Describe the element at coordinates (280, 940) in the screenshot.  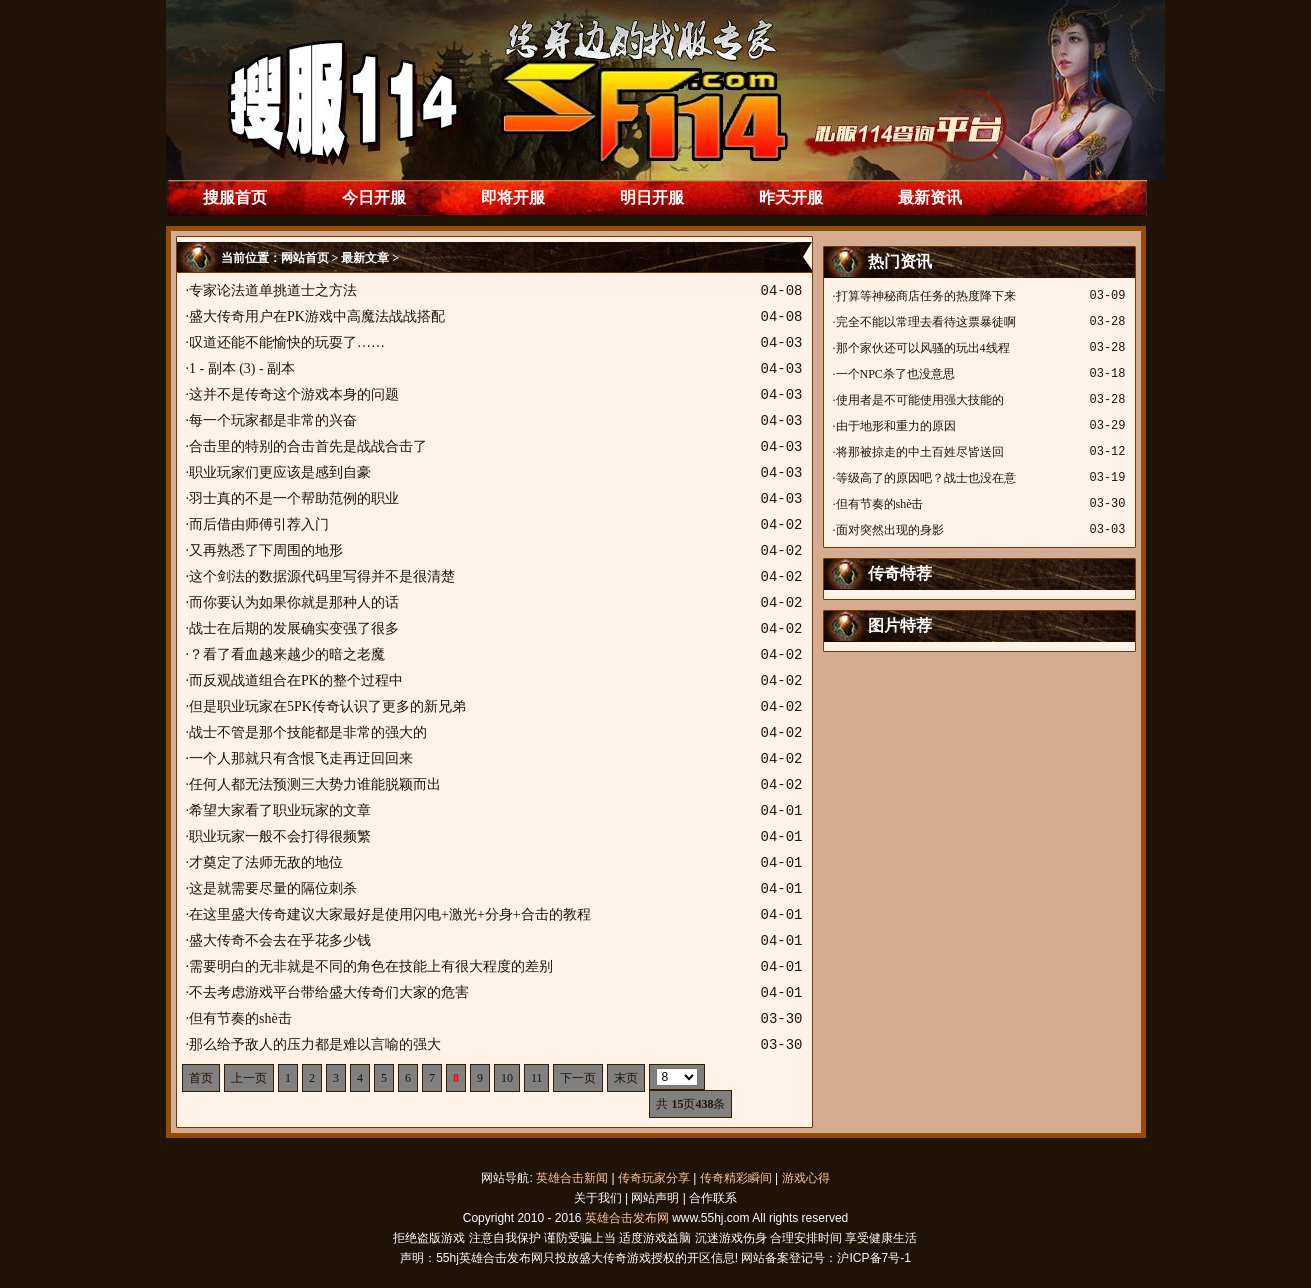
I see `盛大传奇不会去在乎花多少钱` at that location.